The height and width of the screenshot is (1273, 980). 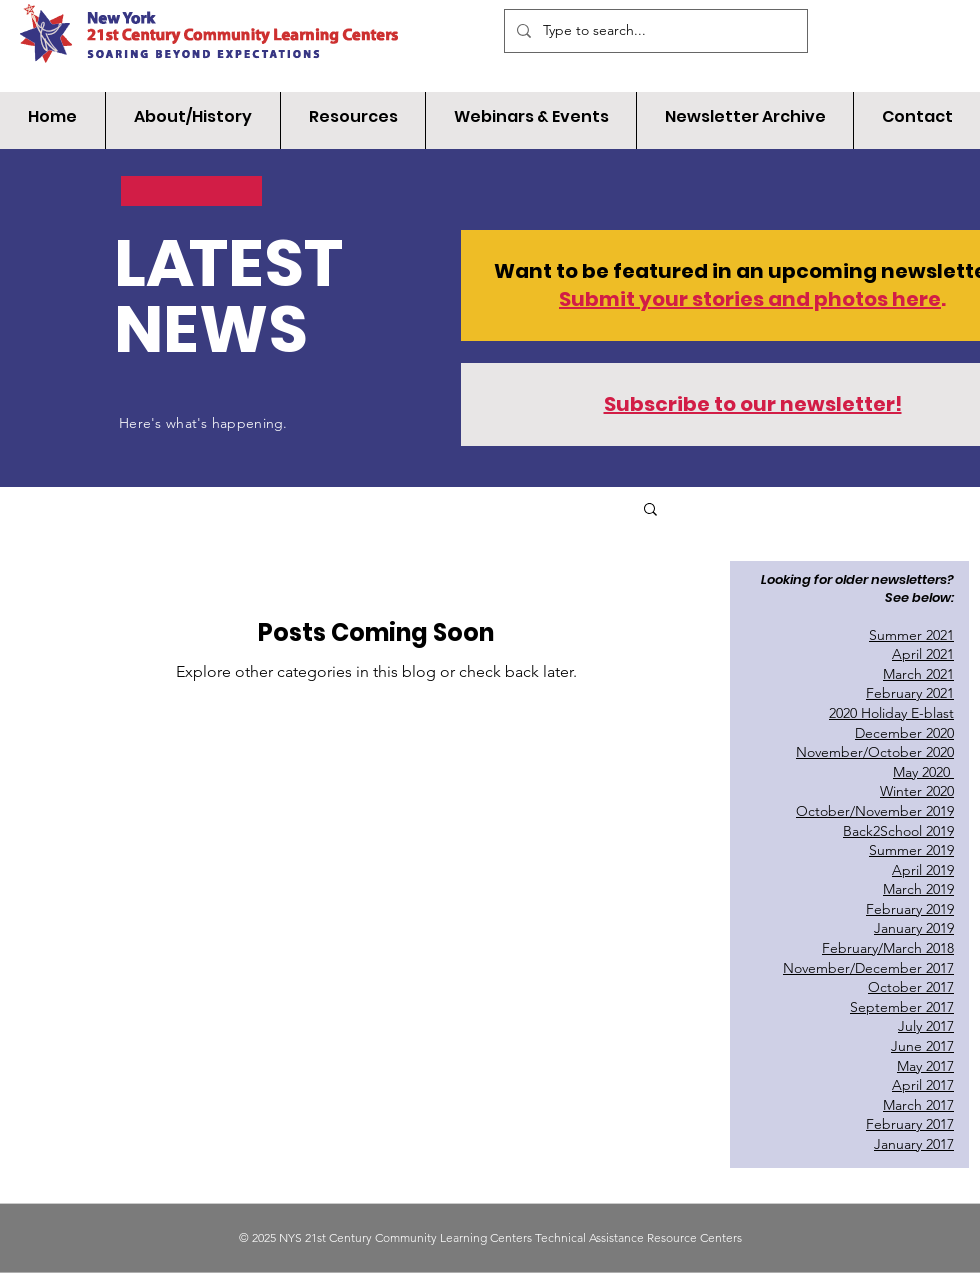 What do you see at coordinates (650, 510) in the screenshot?
I see `[button]` at bounding box center [650, 510].